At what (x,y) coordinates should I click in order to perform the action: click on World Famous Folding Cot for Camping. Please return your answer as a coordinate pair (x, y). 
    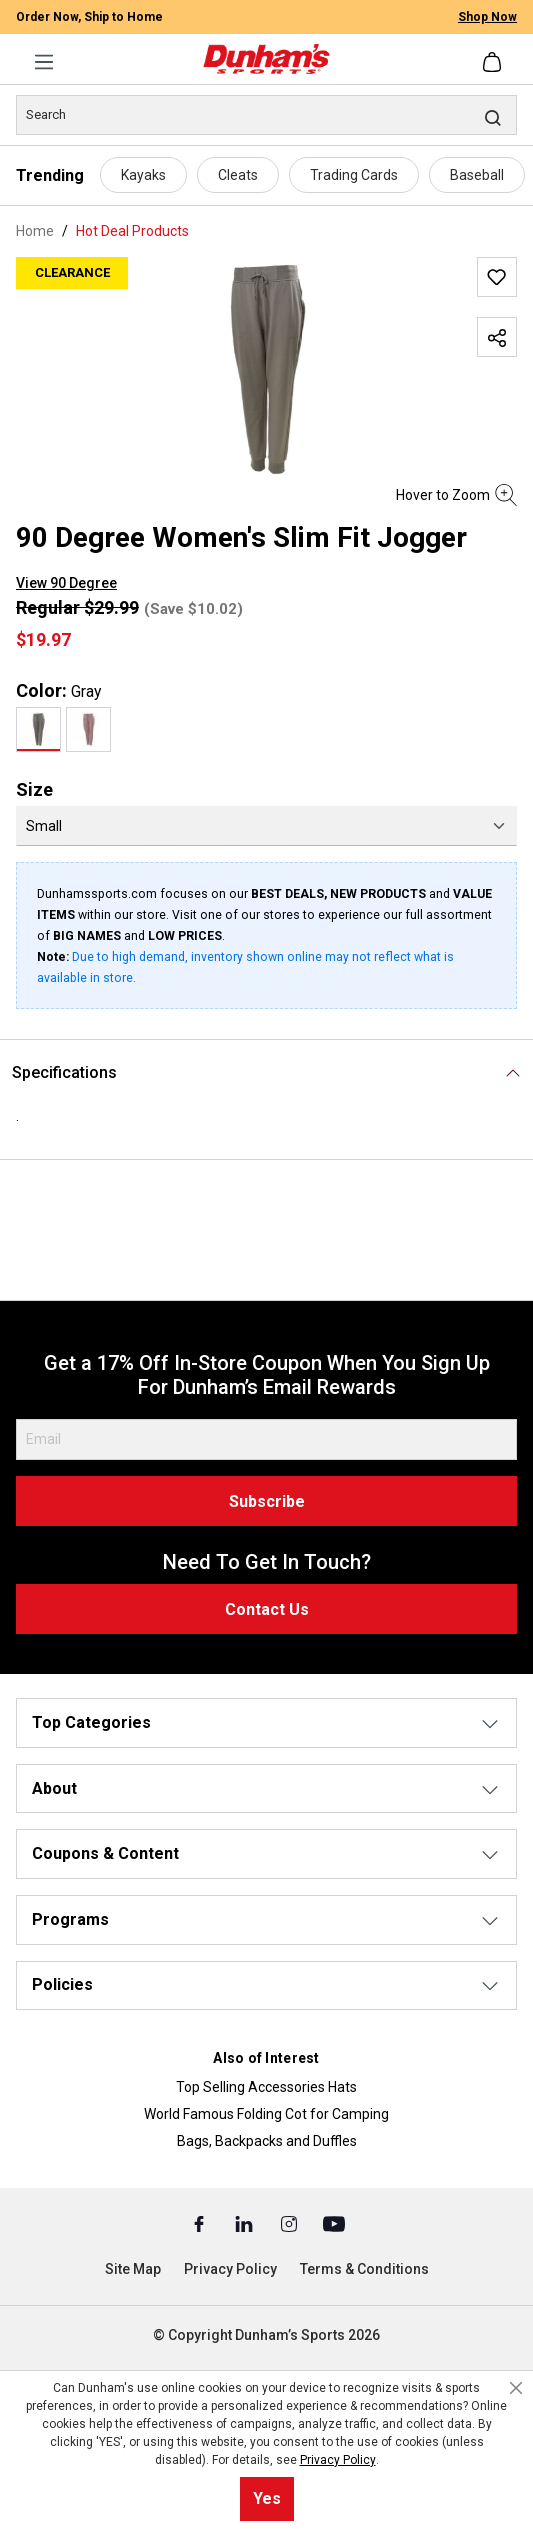
    Looking at the image, I should click on (266, 2114).